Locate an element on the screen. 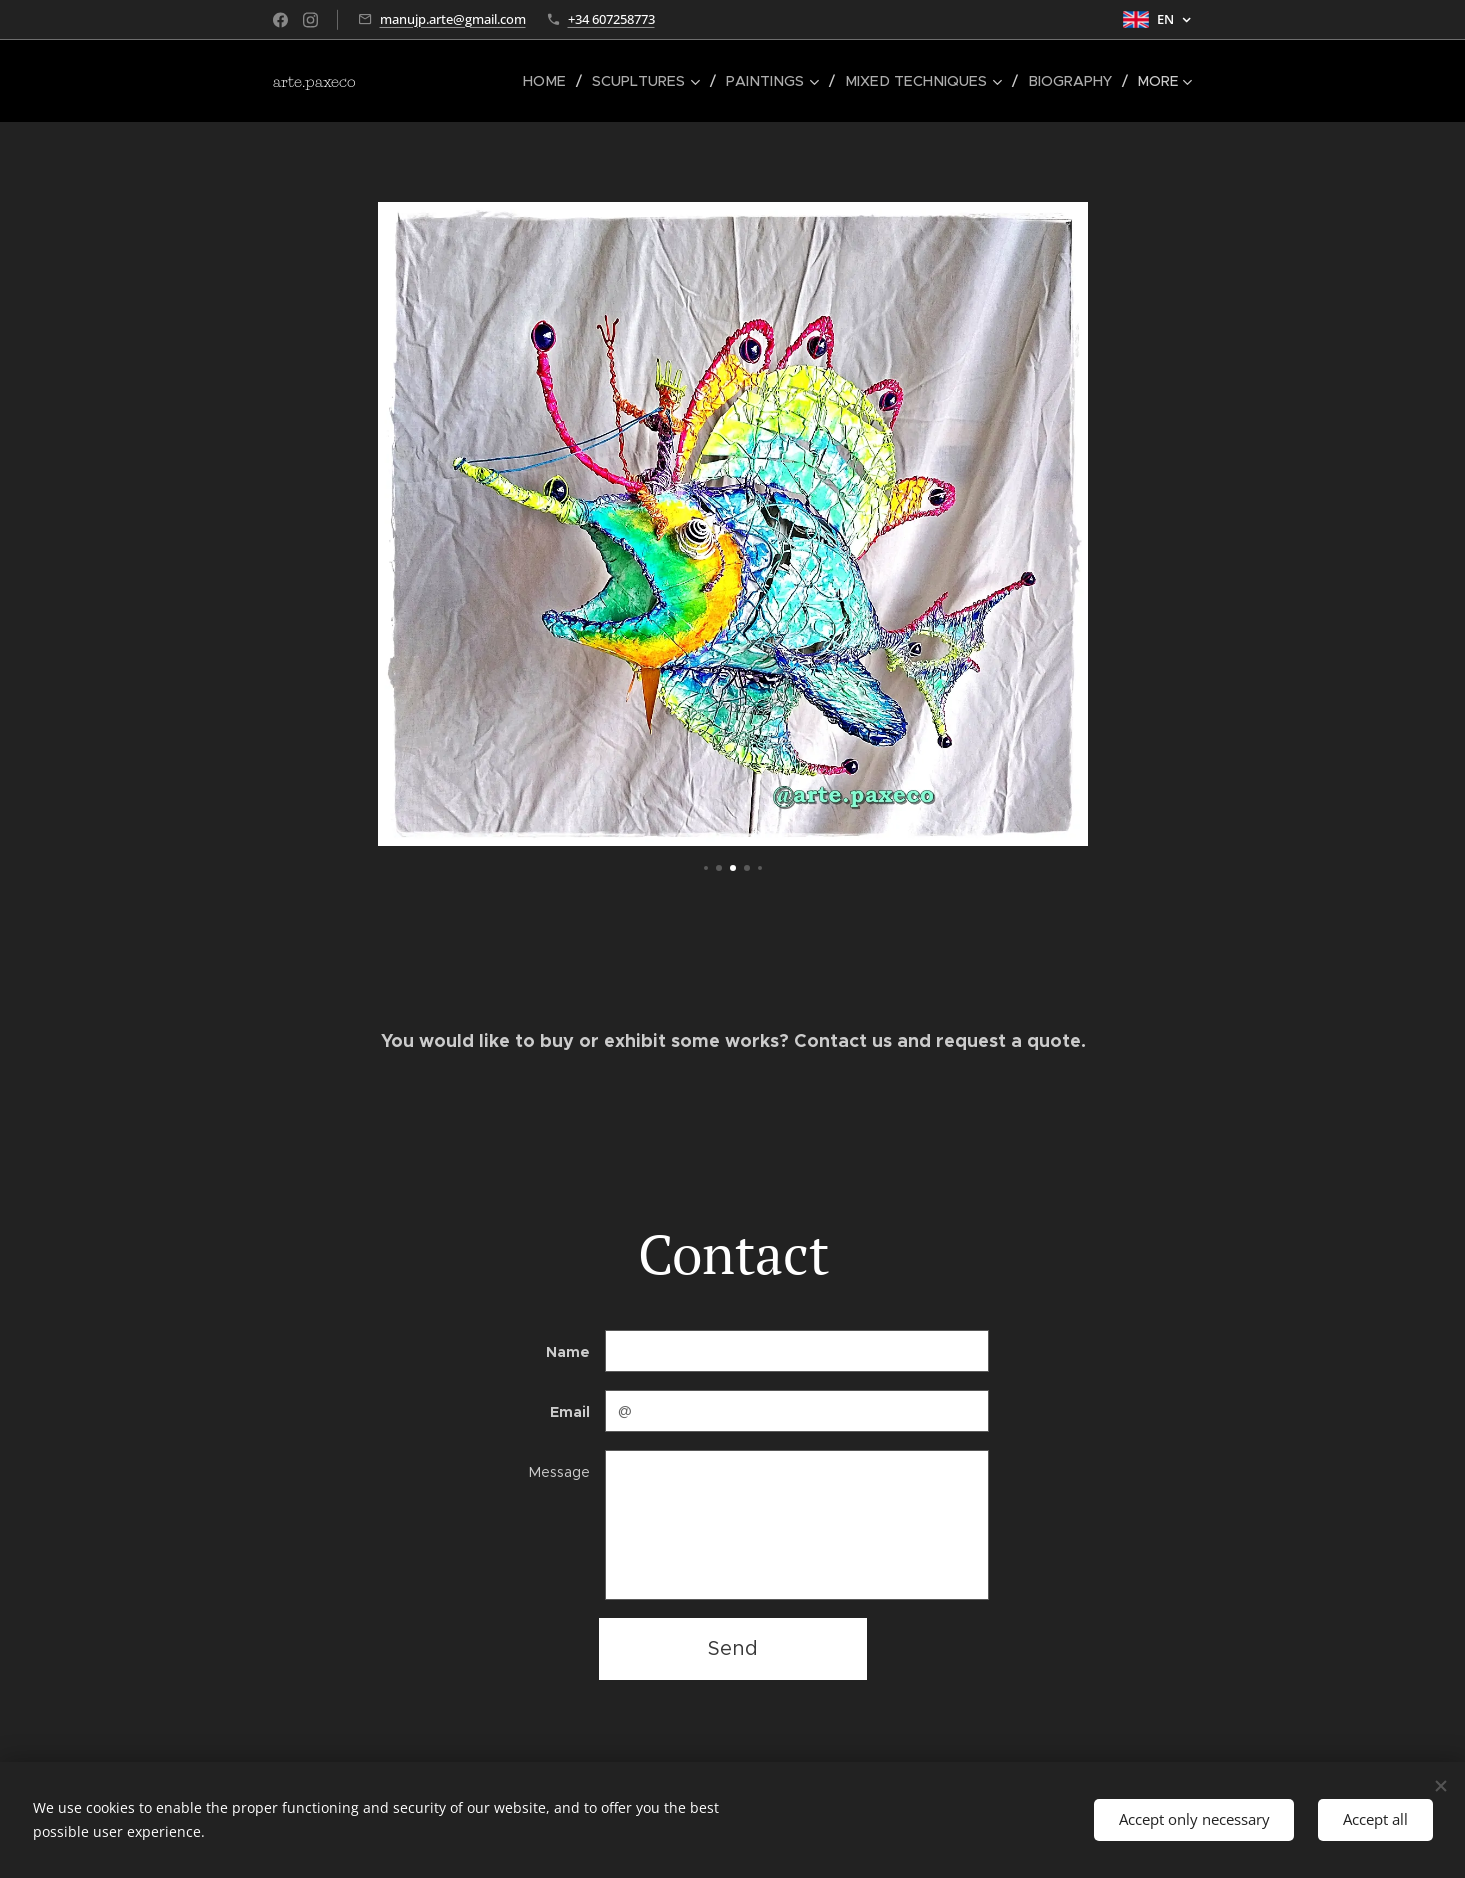  manujp.arte@gmail.com is located at coordinates (453, 19).